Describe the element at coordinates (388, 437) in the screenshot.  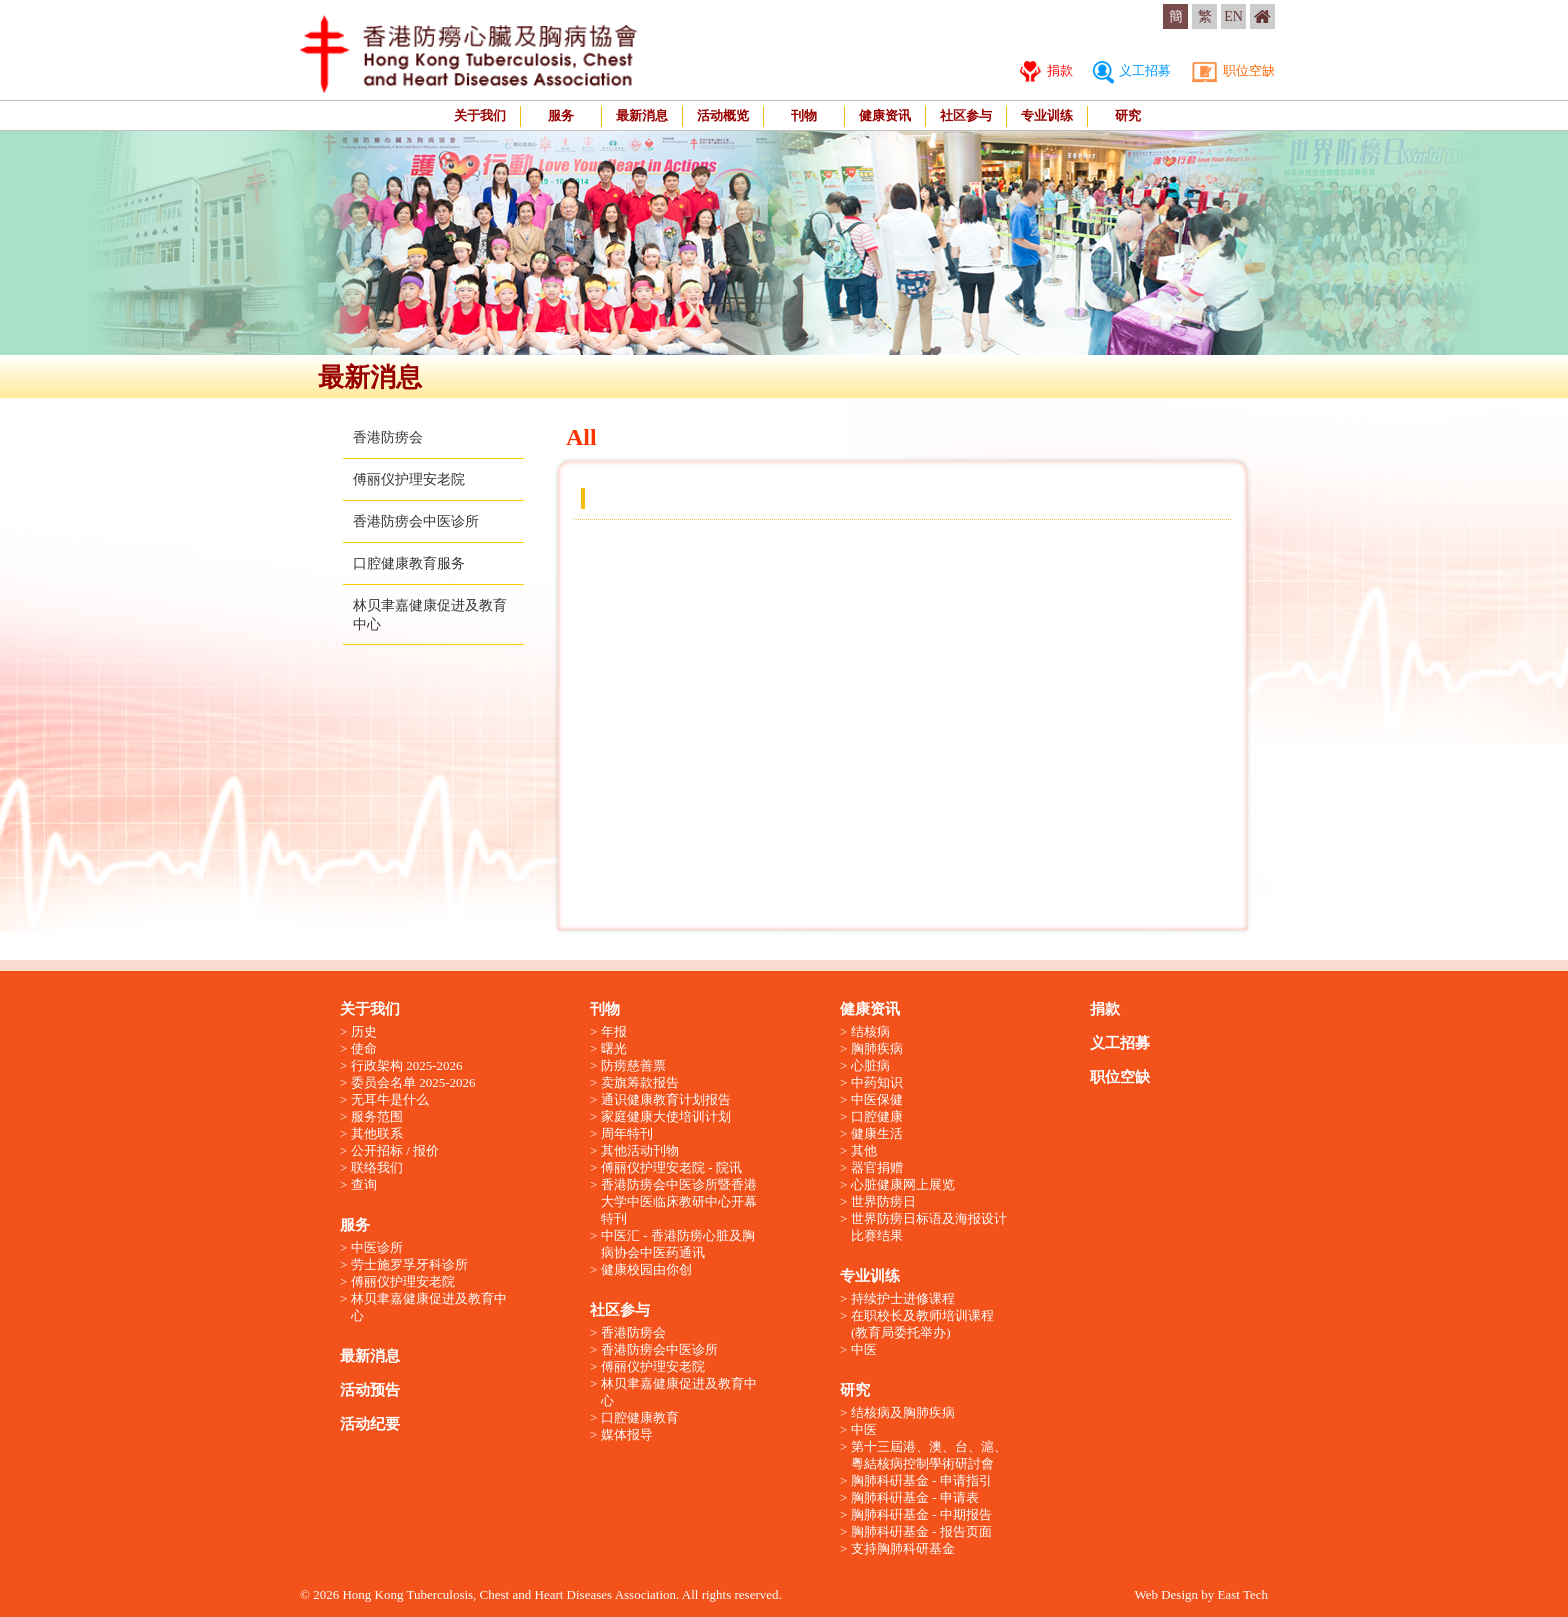
I see `香港防痨会` at that location.